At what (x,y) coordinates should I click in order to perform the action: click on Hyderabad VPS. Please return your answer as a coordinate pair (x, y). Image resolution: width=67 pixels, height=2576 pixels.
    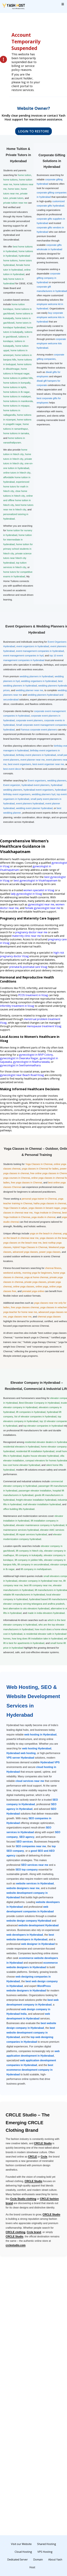
    Looking at the image, I should click on (50, 1762).